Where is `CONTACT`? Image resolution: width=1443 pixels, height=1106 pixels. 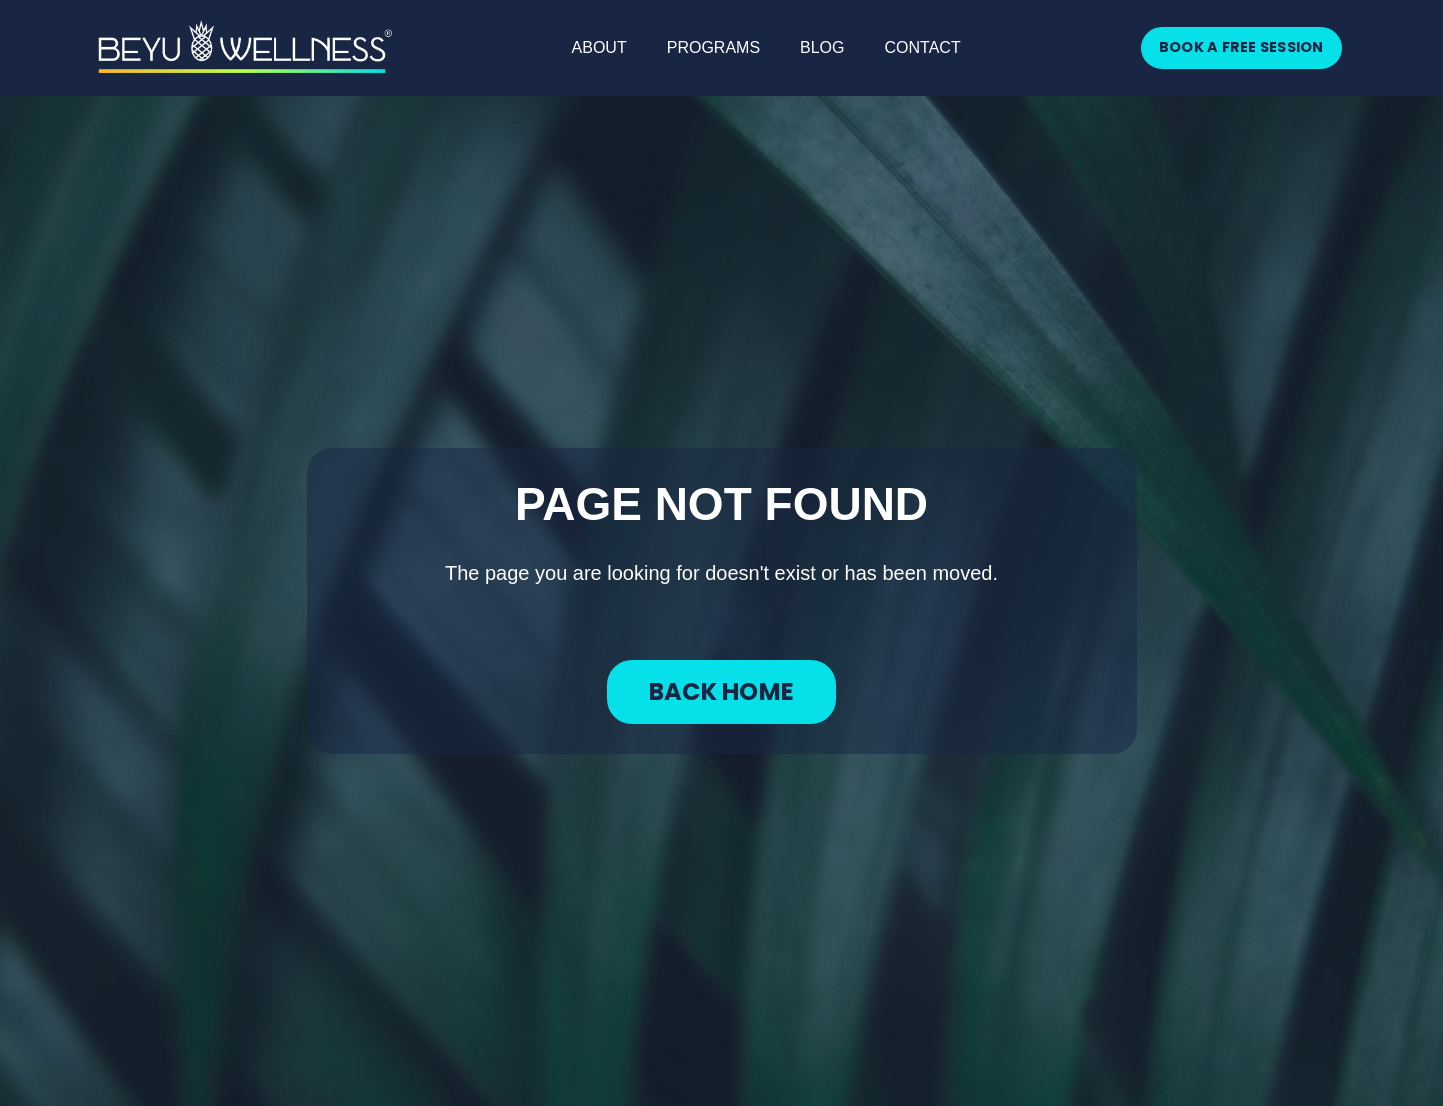 CONTACT is located at coordinates (923, 47).